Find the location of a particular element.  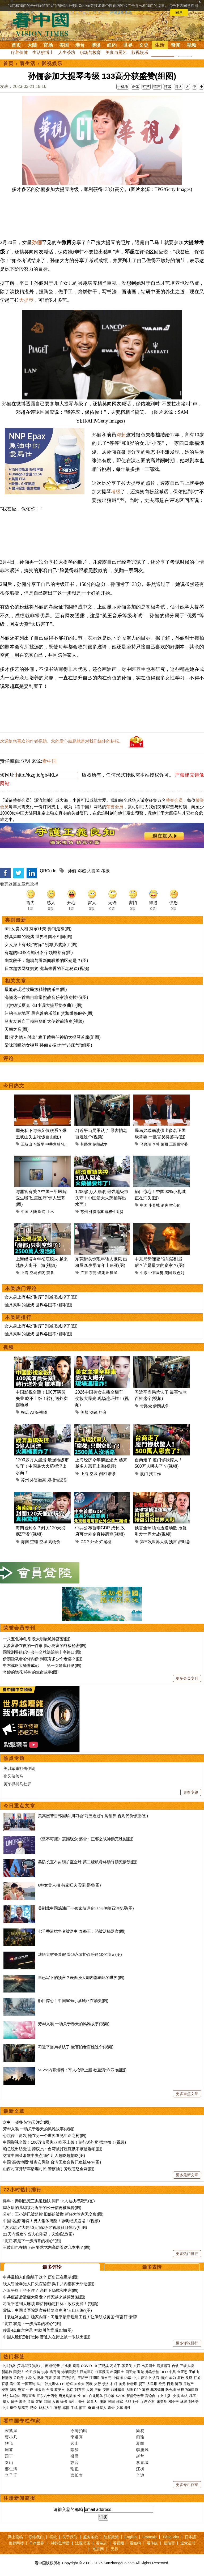

汉光演习 is located at coordinates (87, 2372).